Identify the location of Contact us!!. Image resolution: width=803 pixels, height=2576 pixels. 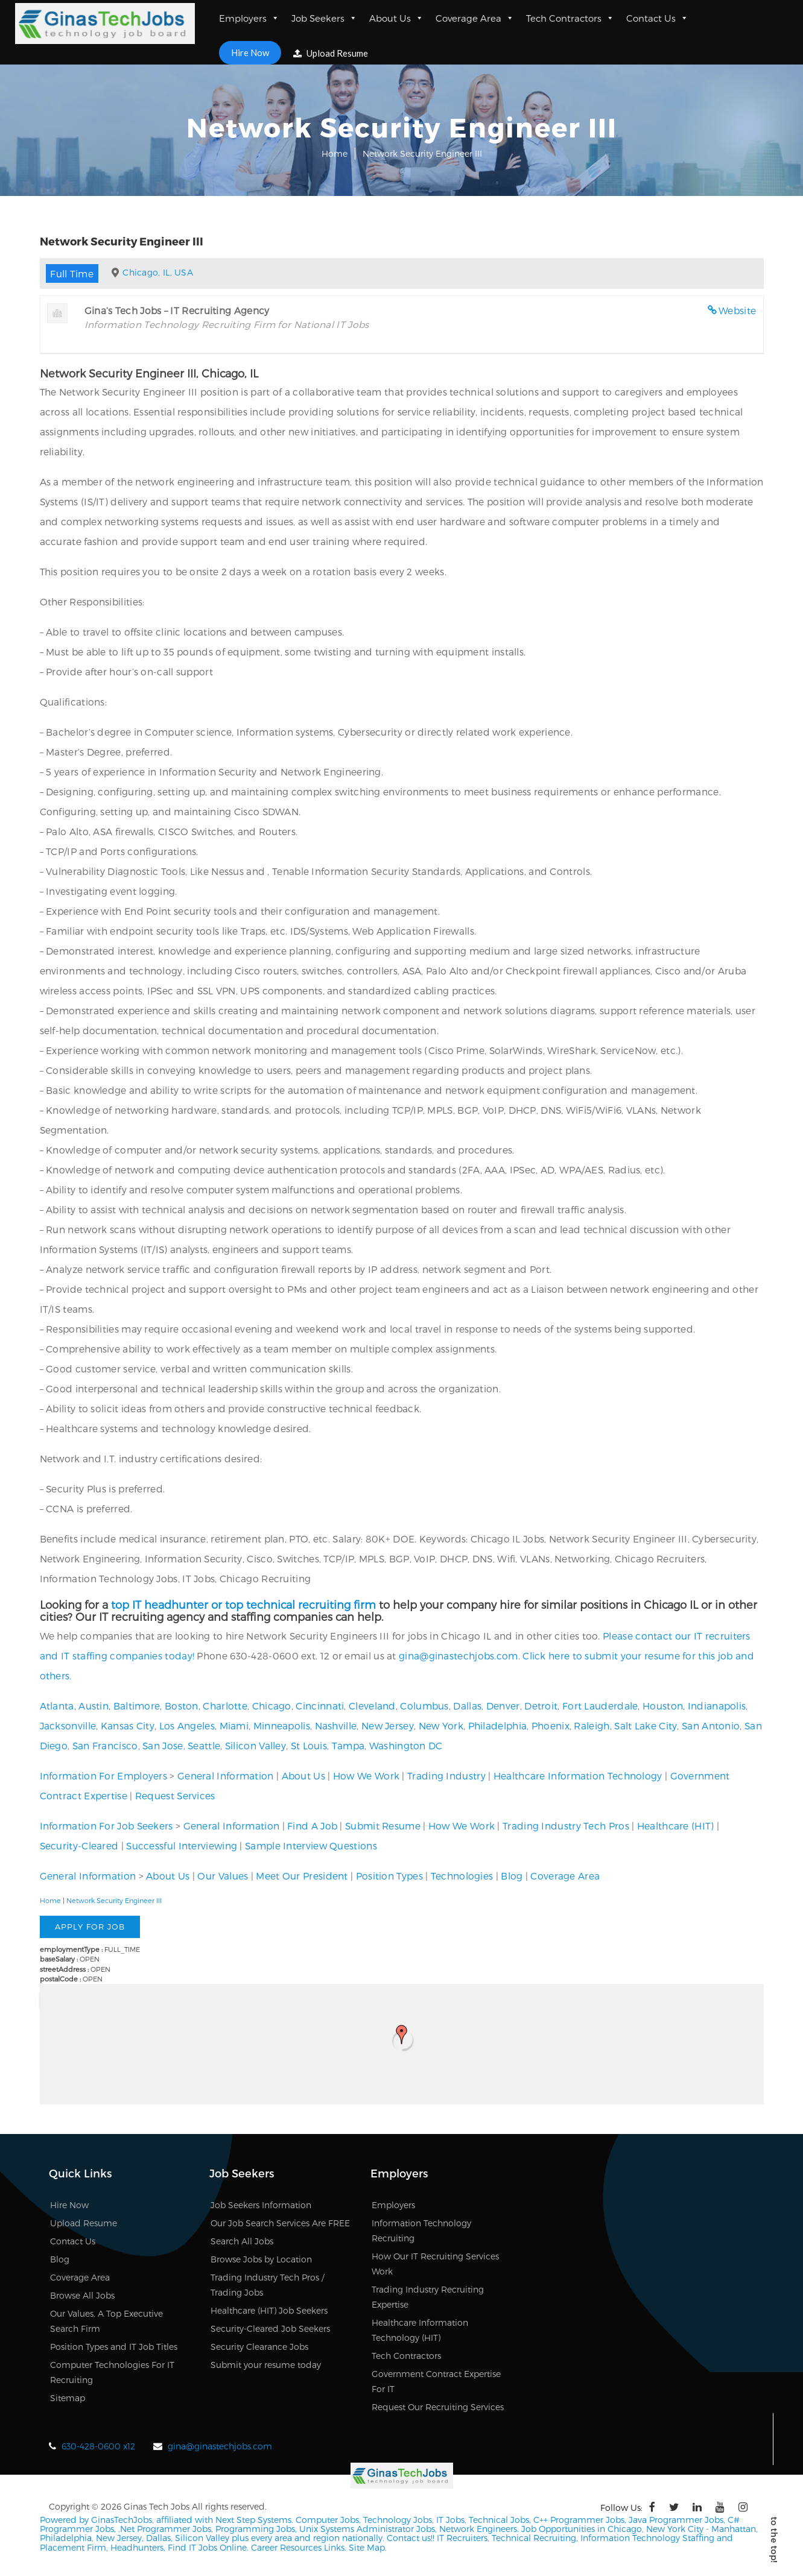
(409, 2538).